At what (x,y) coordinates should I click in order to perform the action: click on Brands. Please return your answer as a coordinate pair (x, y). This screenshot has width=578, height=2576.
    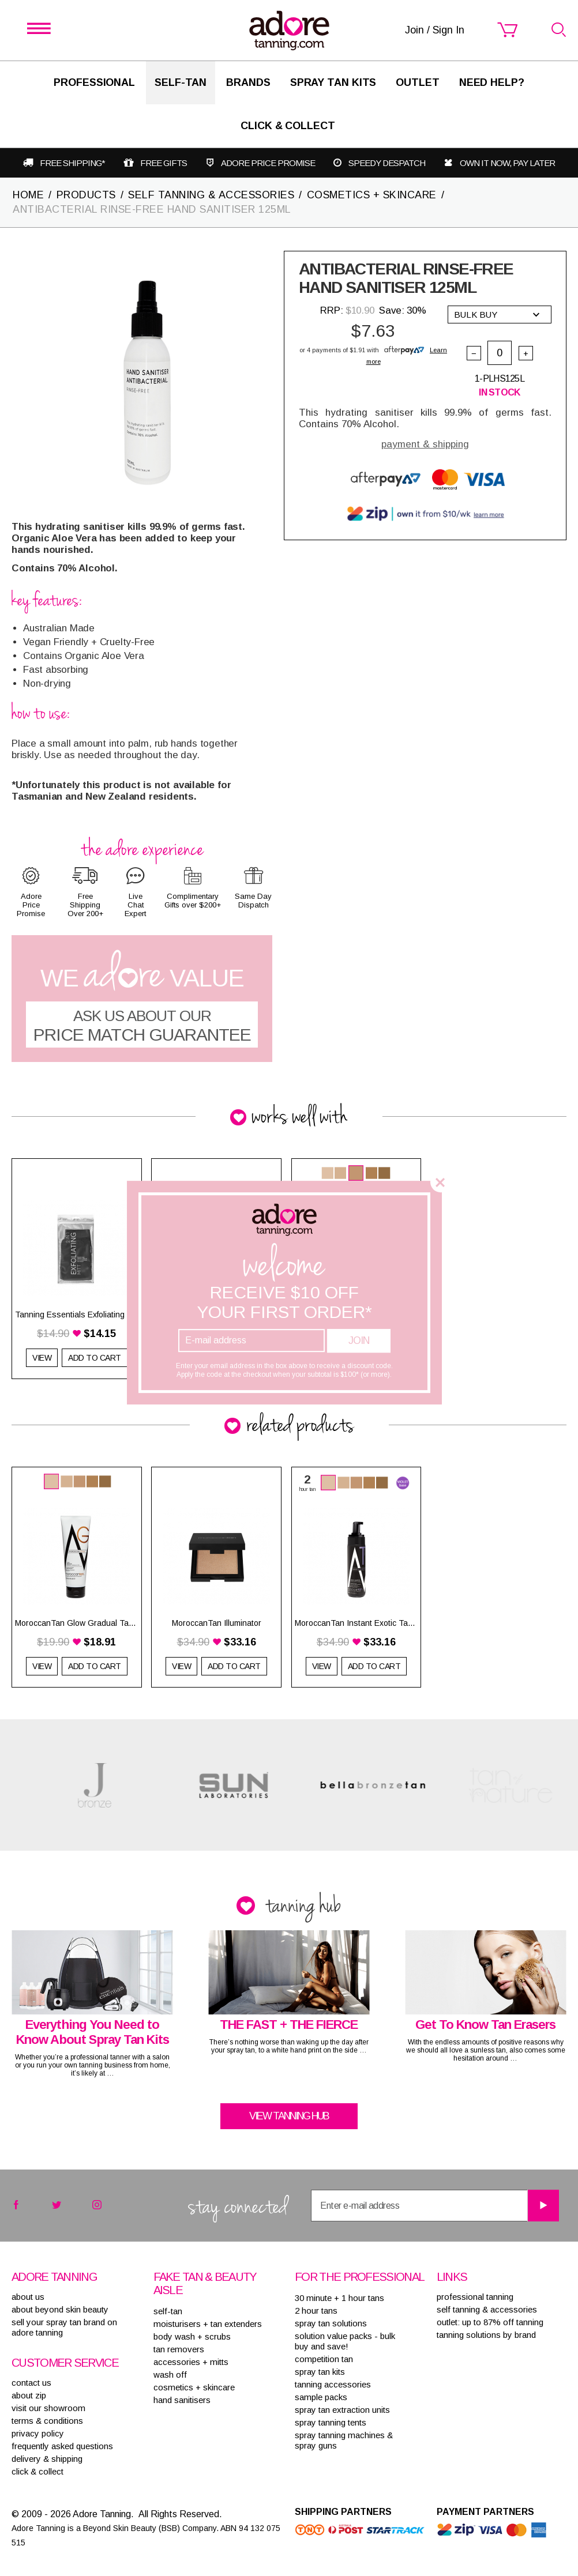
    Looking at the image, I should click on (248, 82).